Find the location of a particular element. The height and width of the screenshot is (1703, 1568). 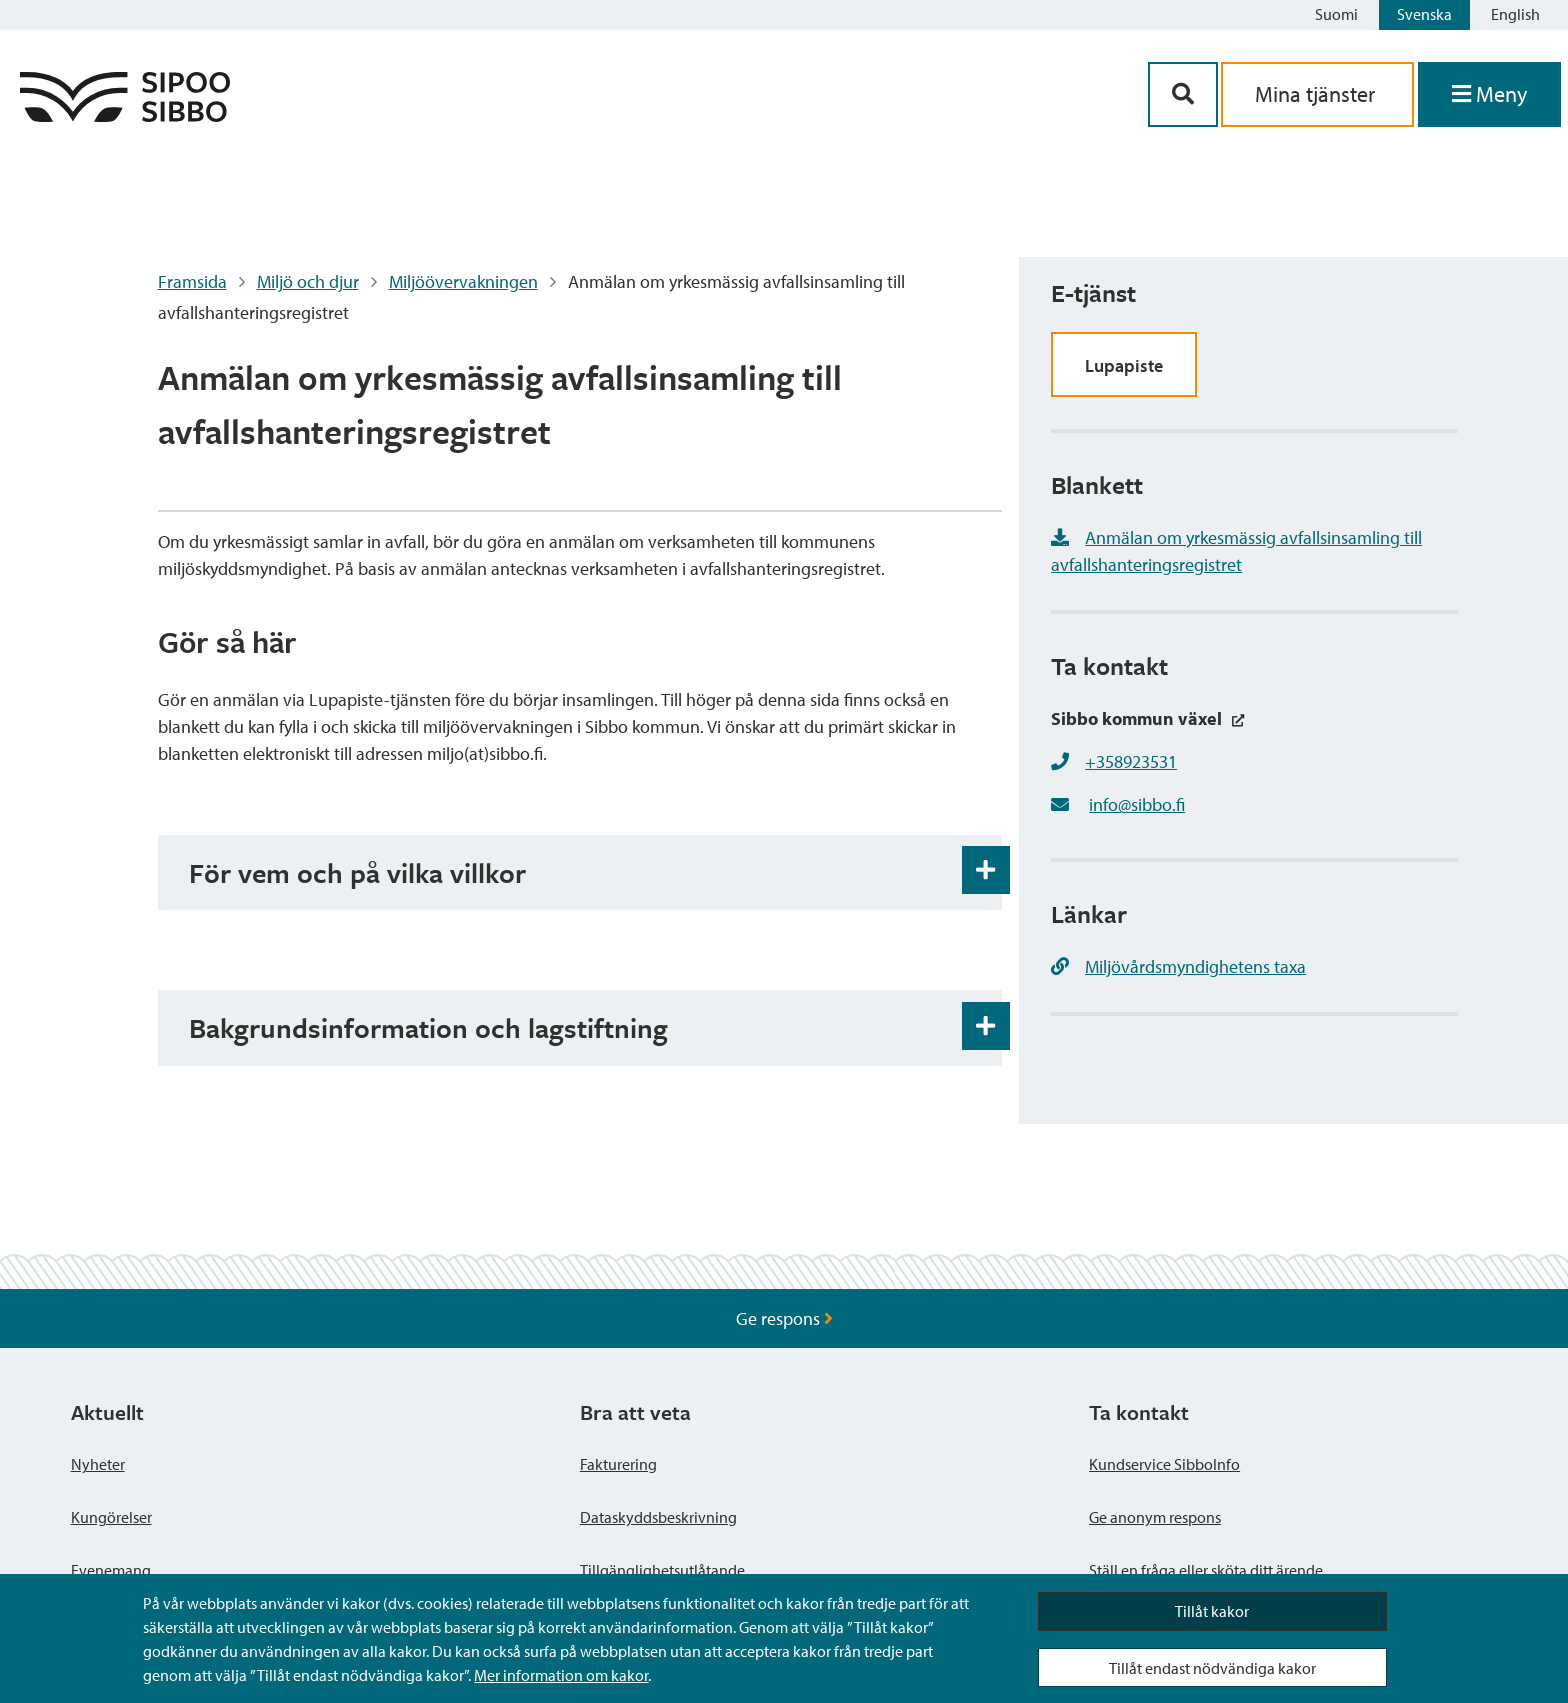

info@sibbo.fi is located at coordinates (1137, 804).